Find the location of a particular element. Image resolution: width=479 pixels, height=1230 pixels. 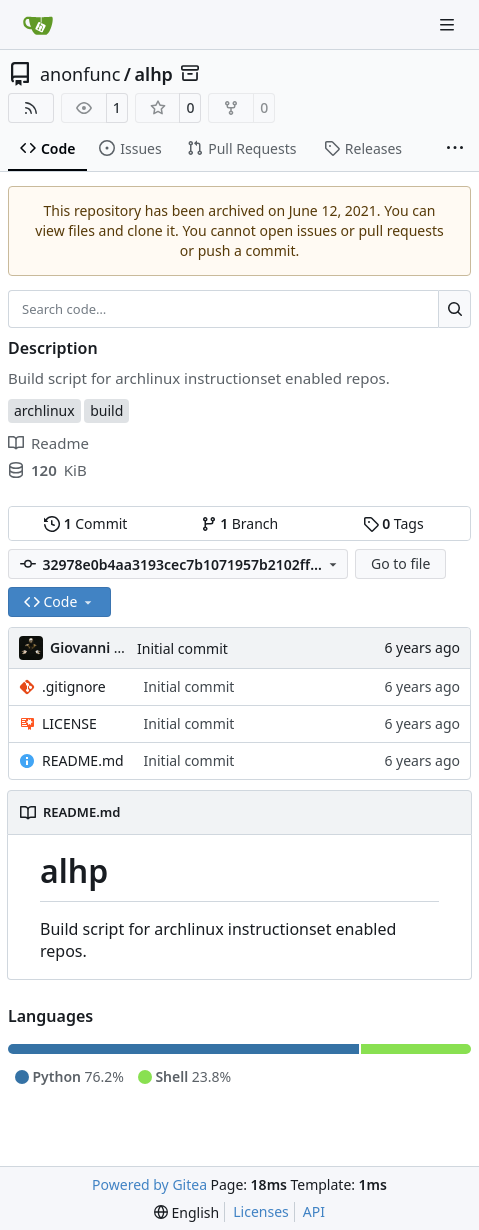

Commit is located at coordinates (85, 523).